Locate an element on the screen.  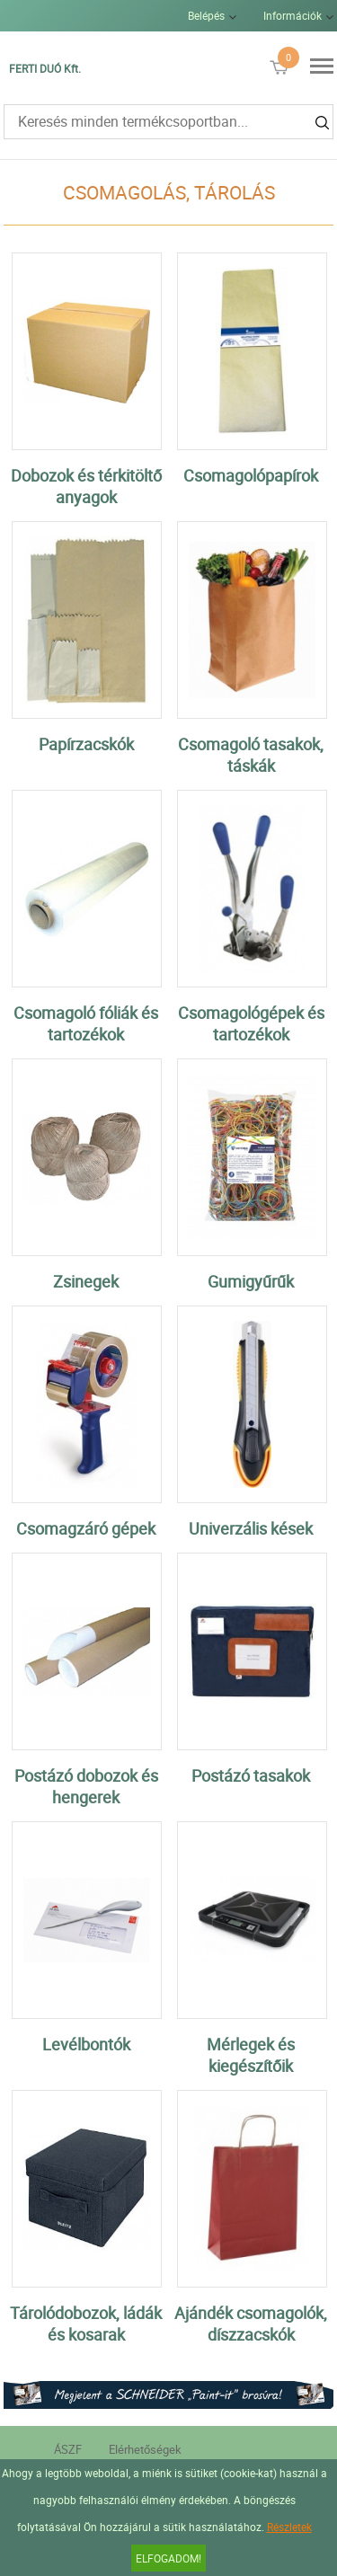
Belépés is located at coordinates (206, 15).